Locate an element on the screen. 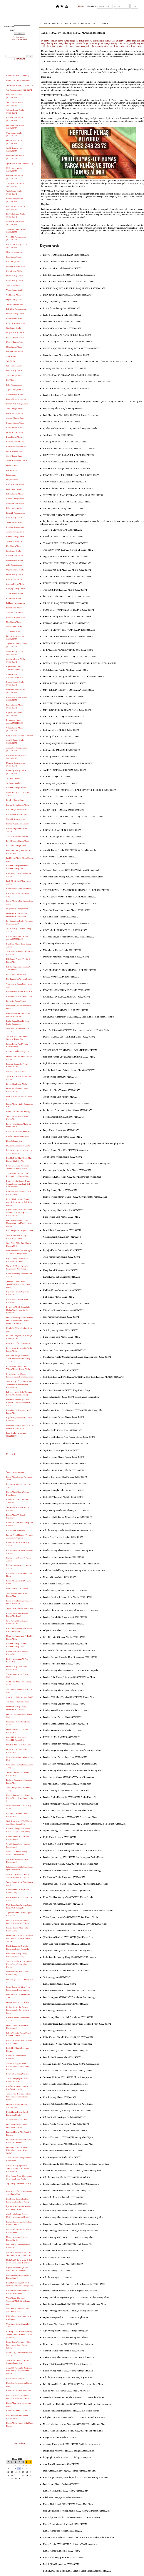 The width and height of the screenshot is (144, 2576). Bursa’da Kilo İle Kumaş Alan is located at coordinates (17, 1051).